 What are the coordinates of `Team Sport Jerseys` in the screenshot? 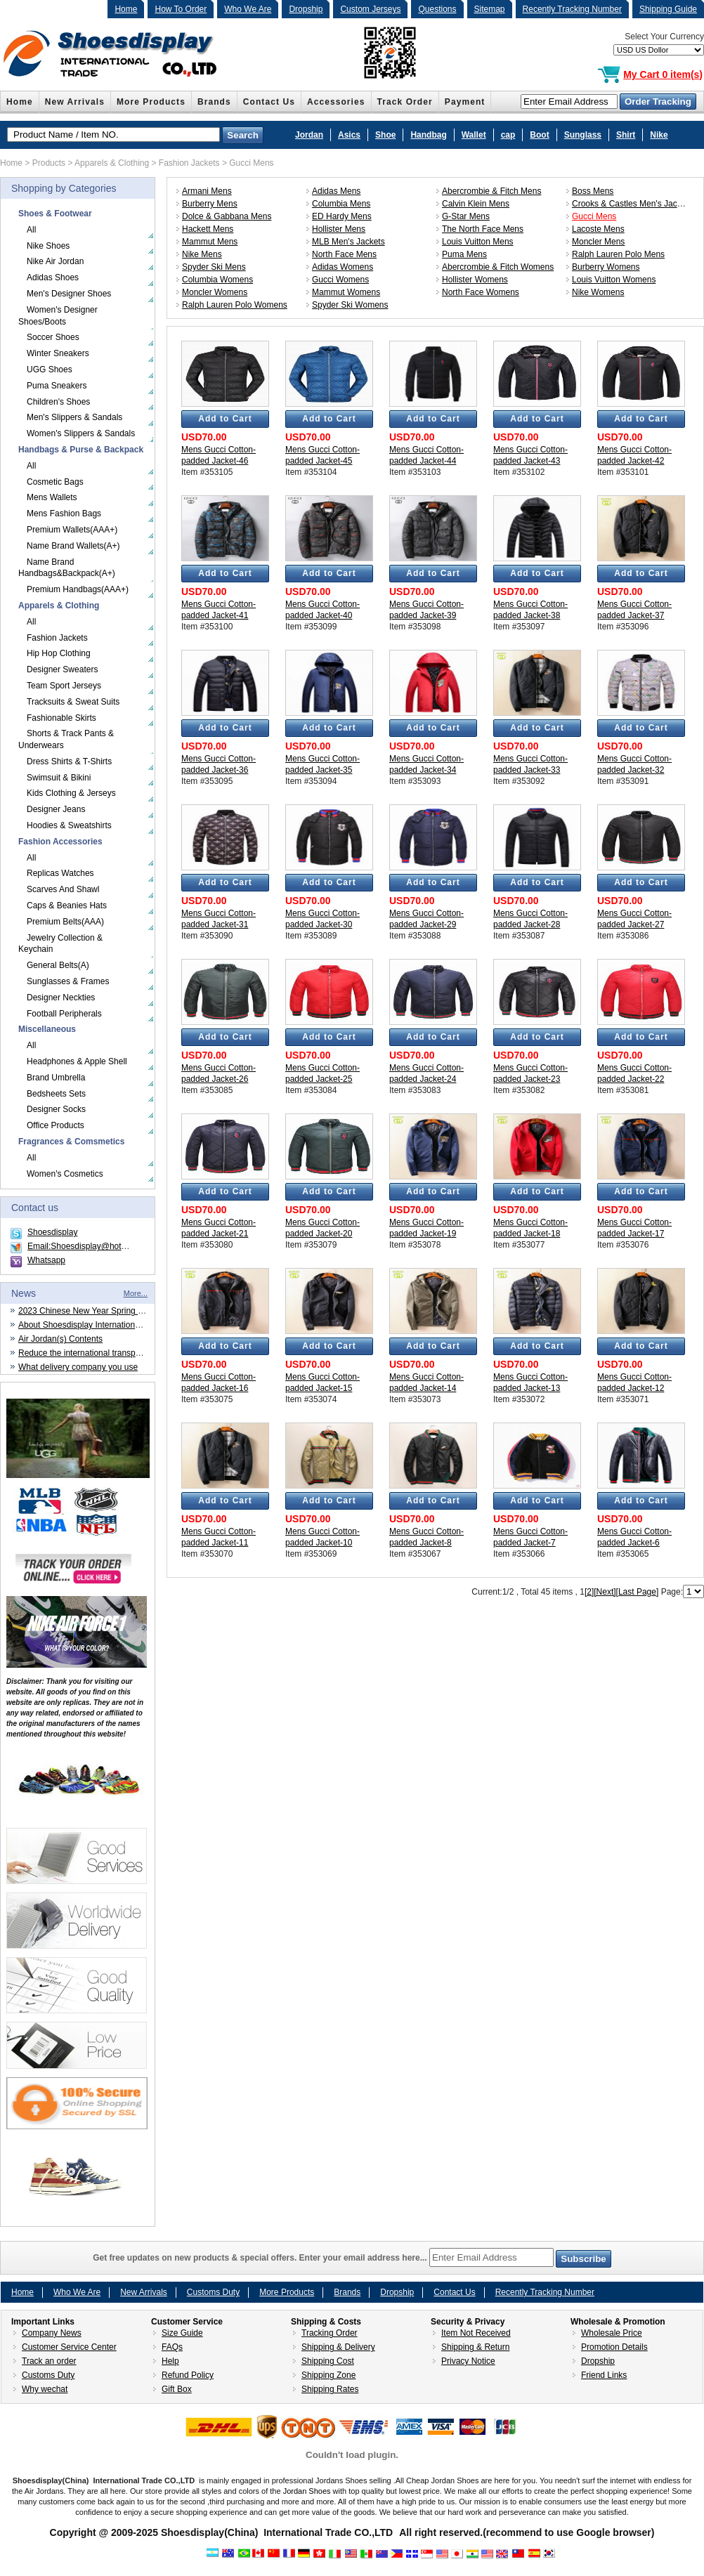 It's located at (64, 686).